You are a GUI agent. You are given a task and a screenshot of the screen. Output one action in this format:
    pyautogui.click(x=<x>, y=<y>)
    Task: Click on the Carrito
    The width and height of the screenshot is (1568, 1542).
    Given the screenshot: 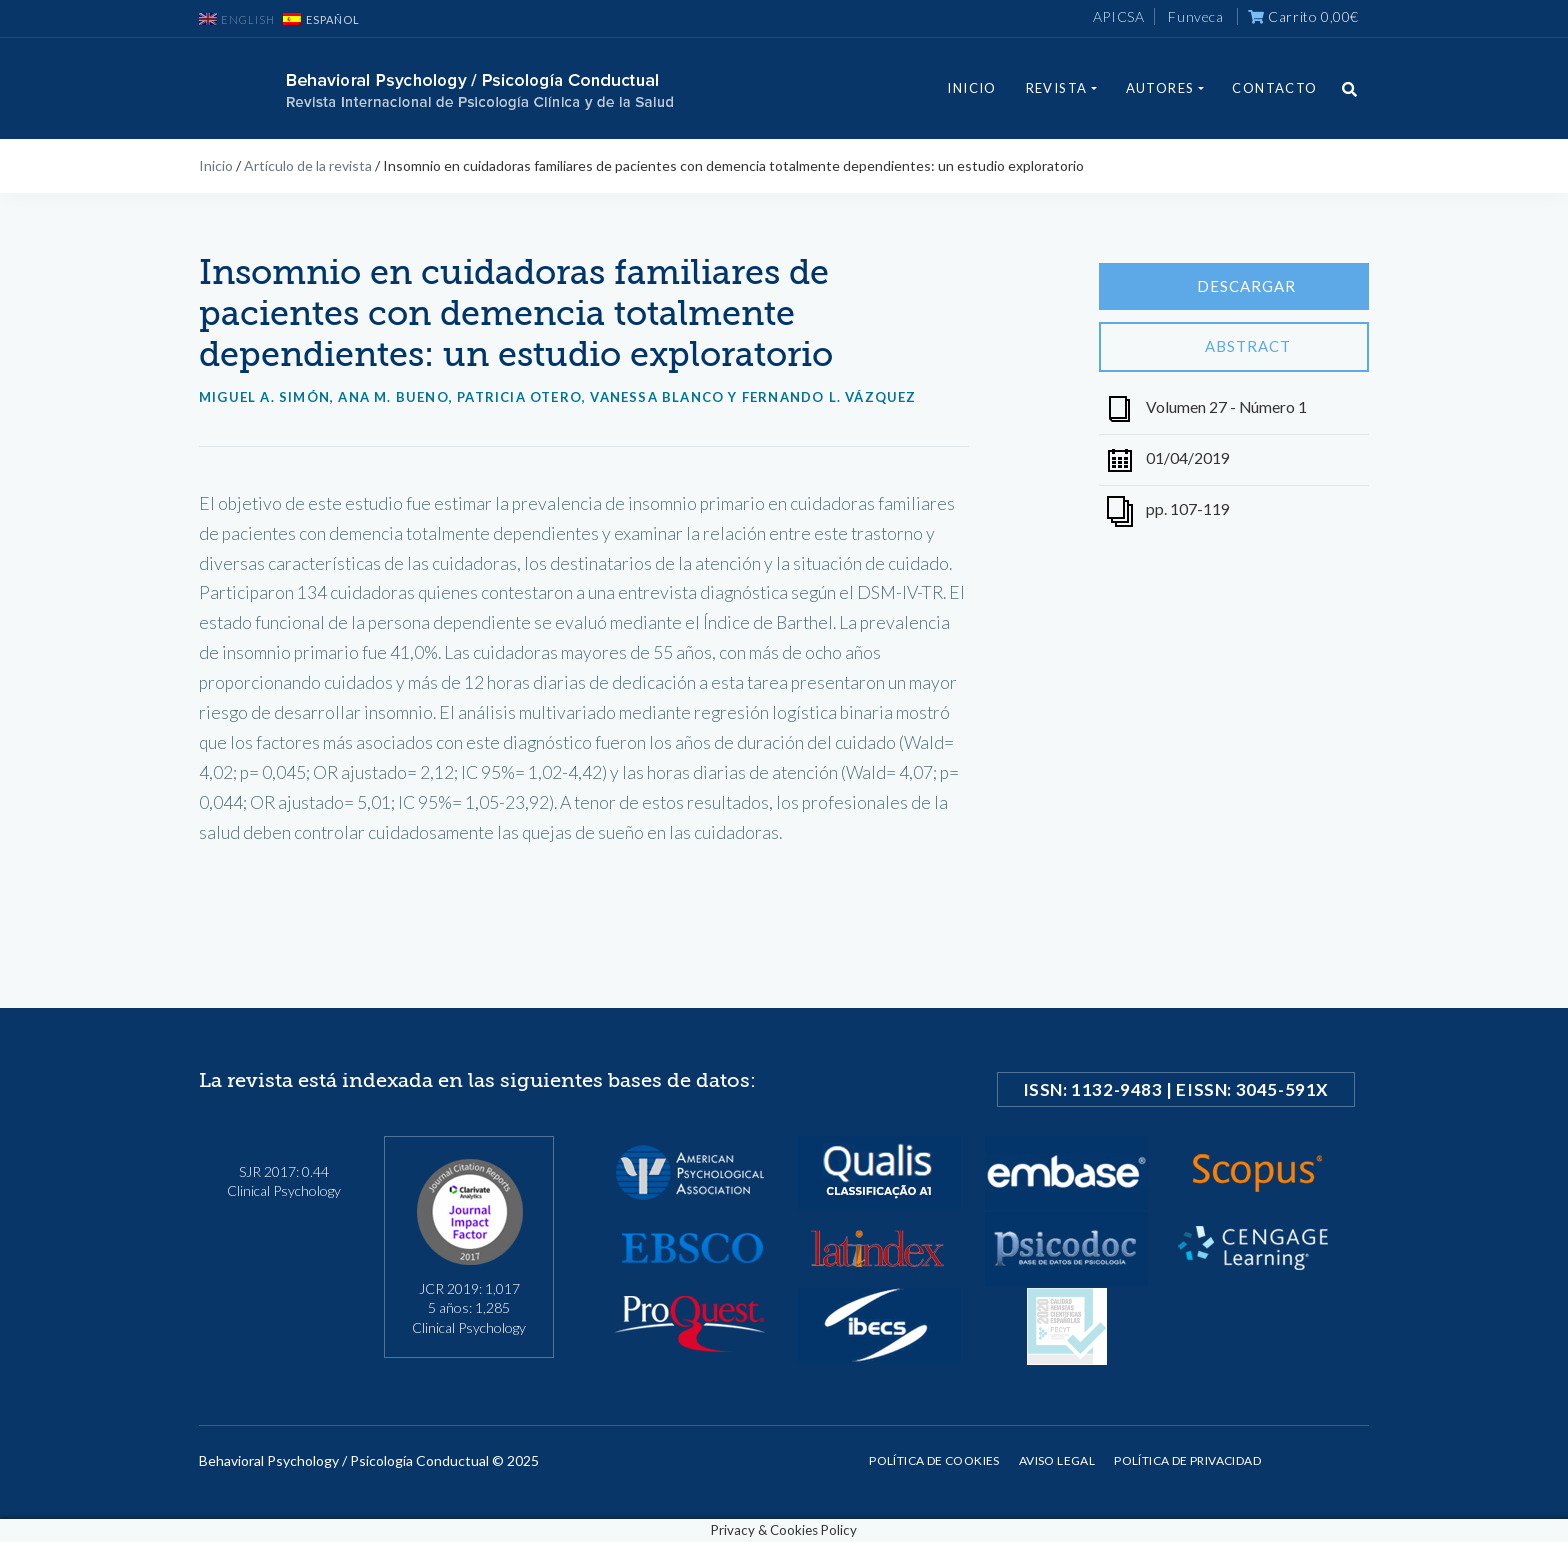 What is the action you would take?
    pyautogui.click(x=1303, y=16)
    